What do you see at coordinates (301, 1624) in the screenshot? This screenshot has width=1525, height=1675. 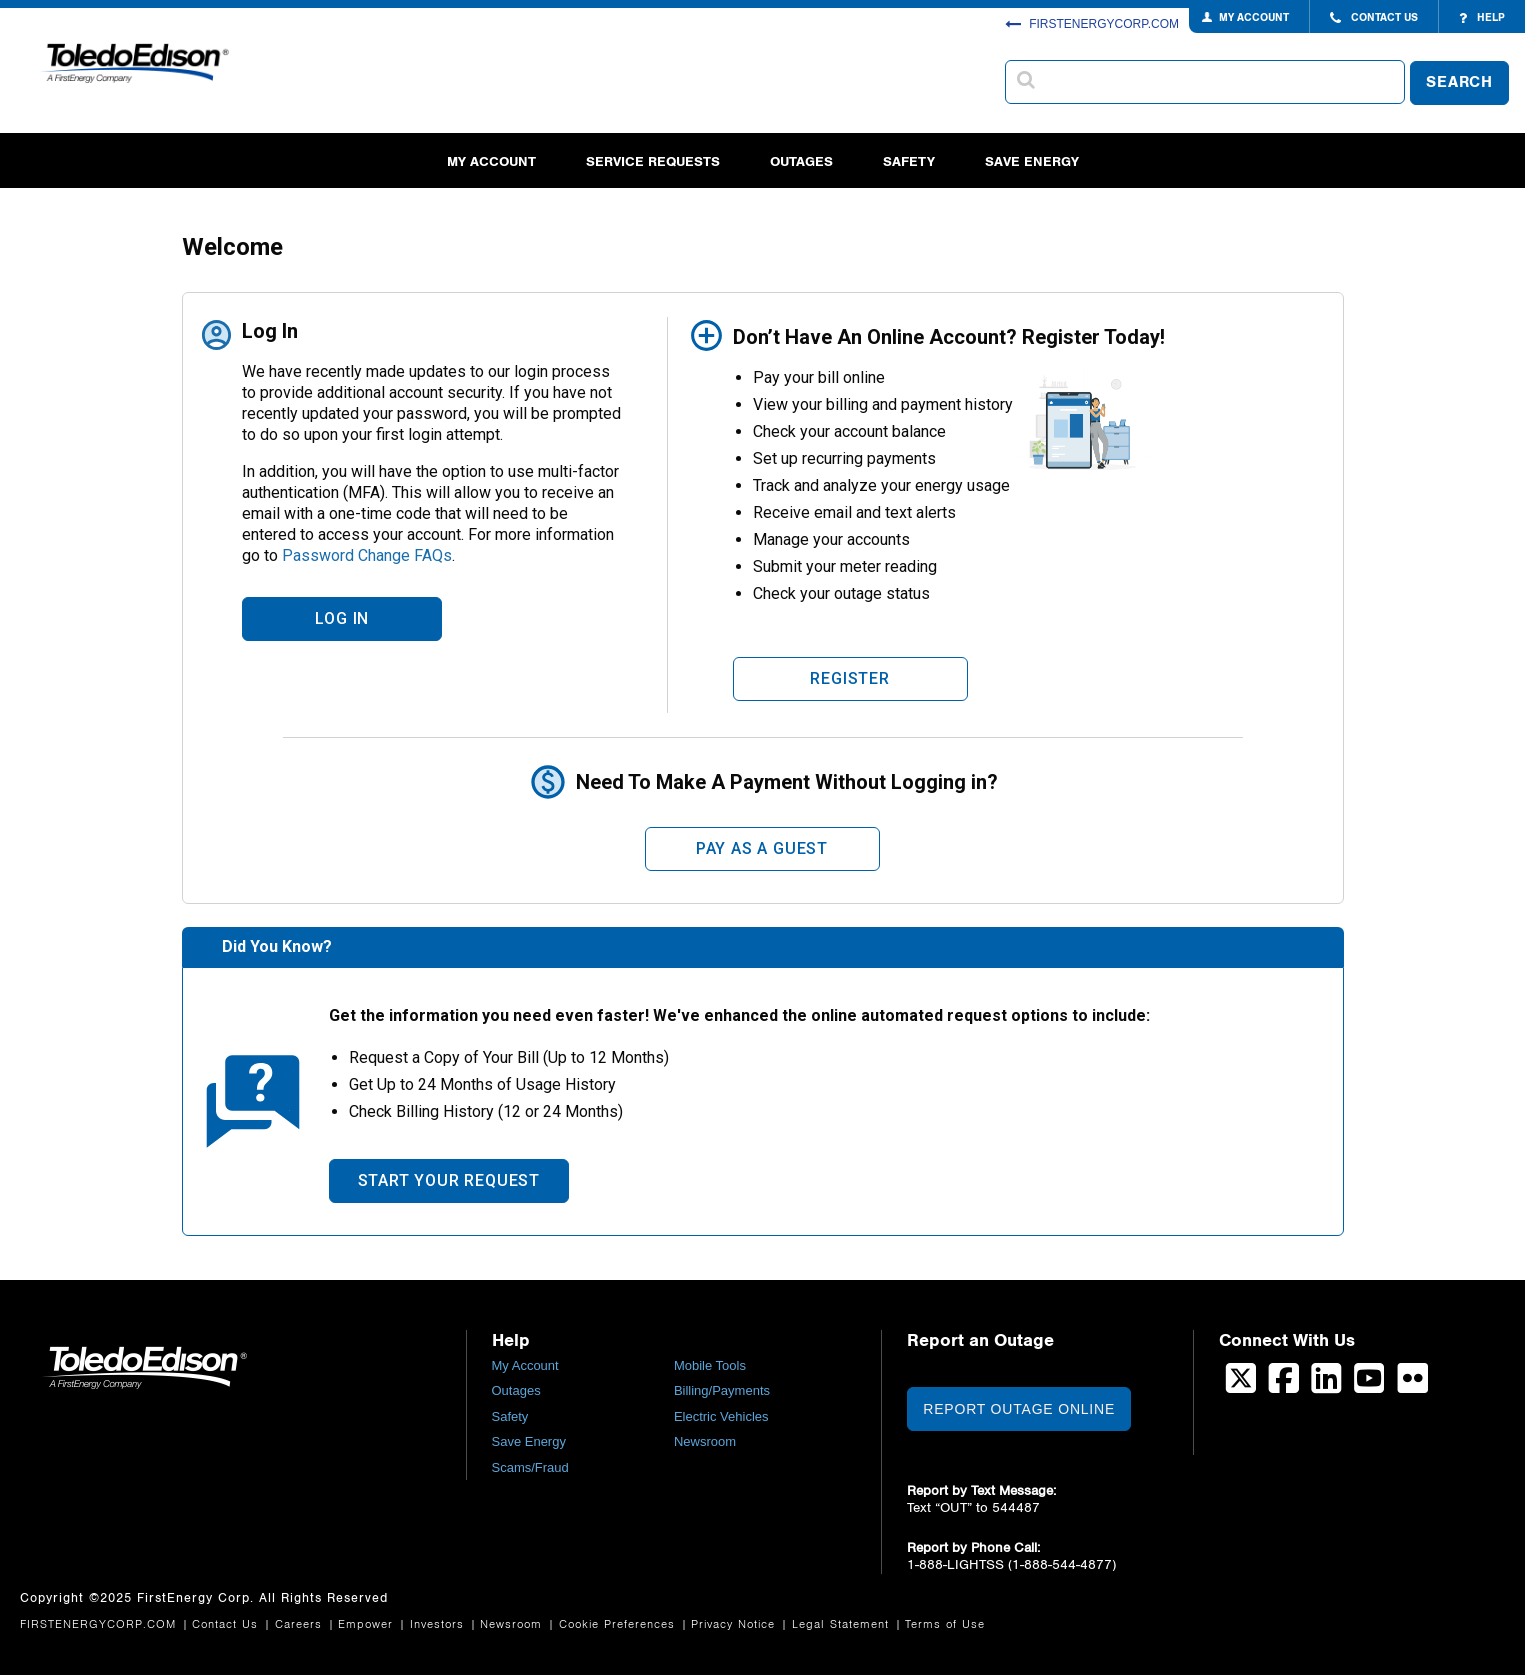 I see `Careers` at bounding box center [301, 1624].